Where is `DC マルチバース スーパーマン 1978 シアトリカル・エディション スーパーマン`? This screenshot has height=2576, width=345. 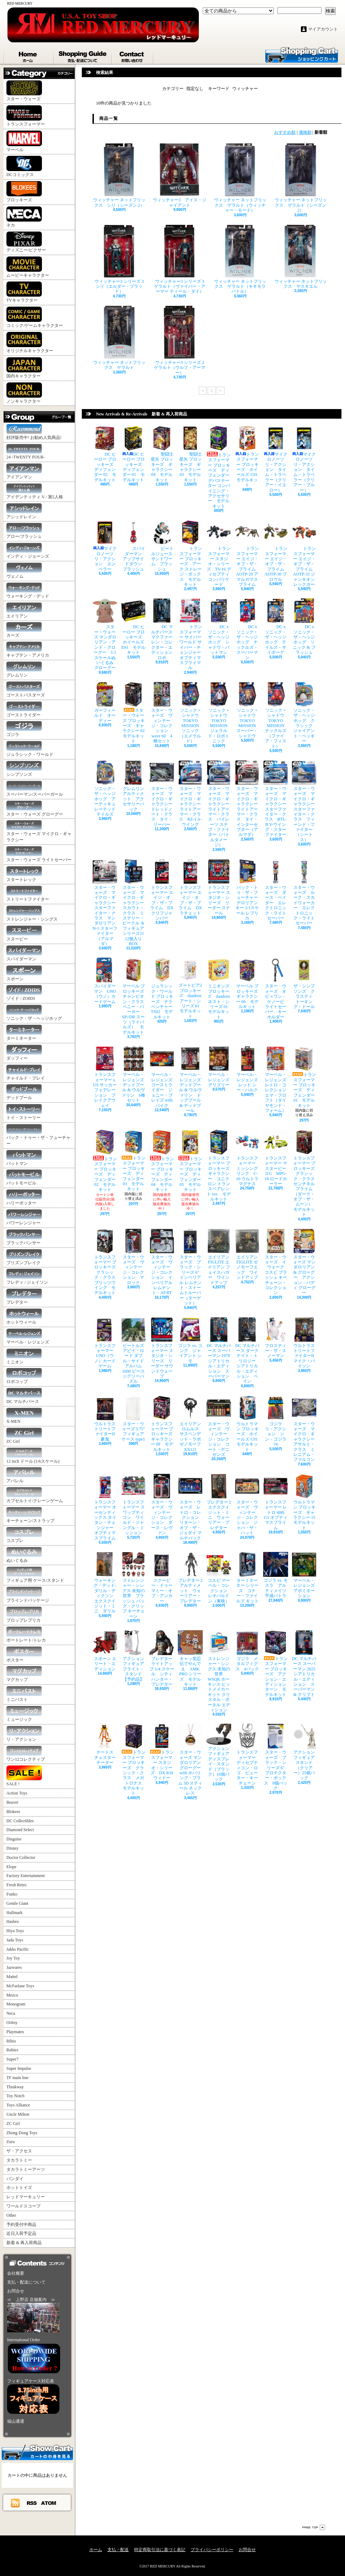
DC マルチバース スーパーマン 1978 シアトリカル・エディション スーパーマン is located at coordinates (220, 1348).